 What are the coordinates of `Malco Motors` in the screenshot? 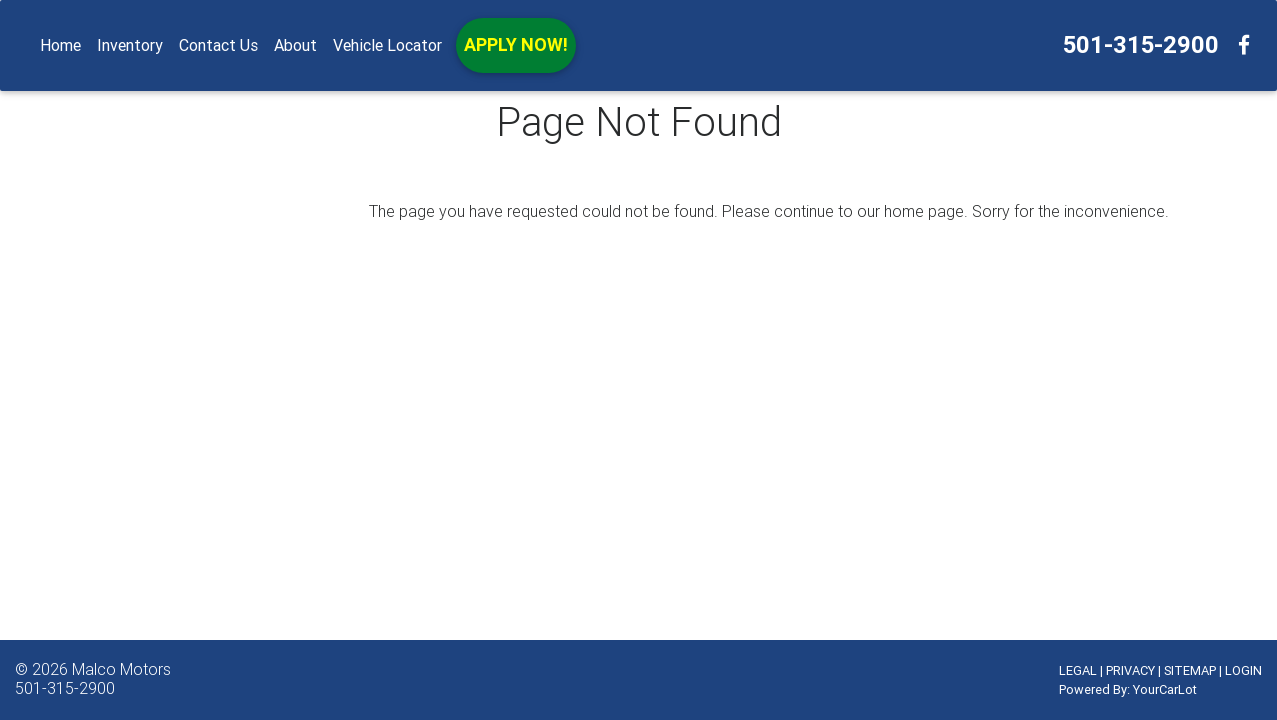 It's located at (121, 669).